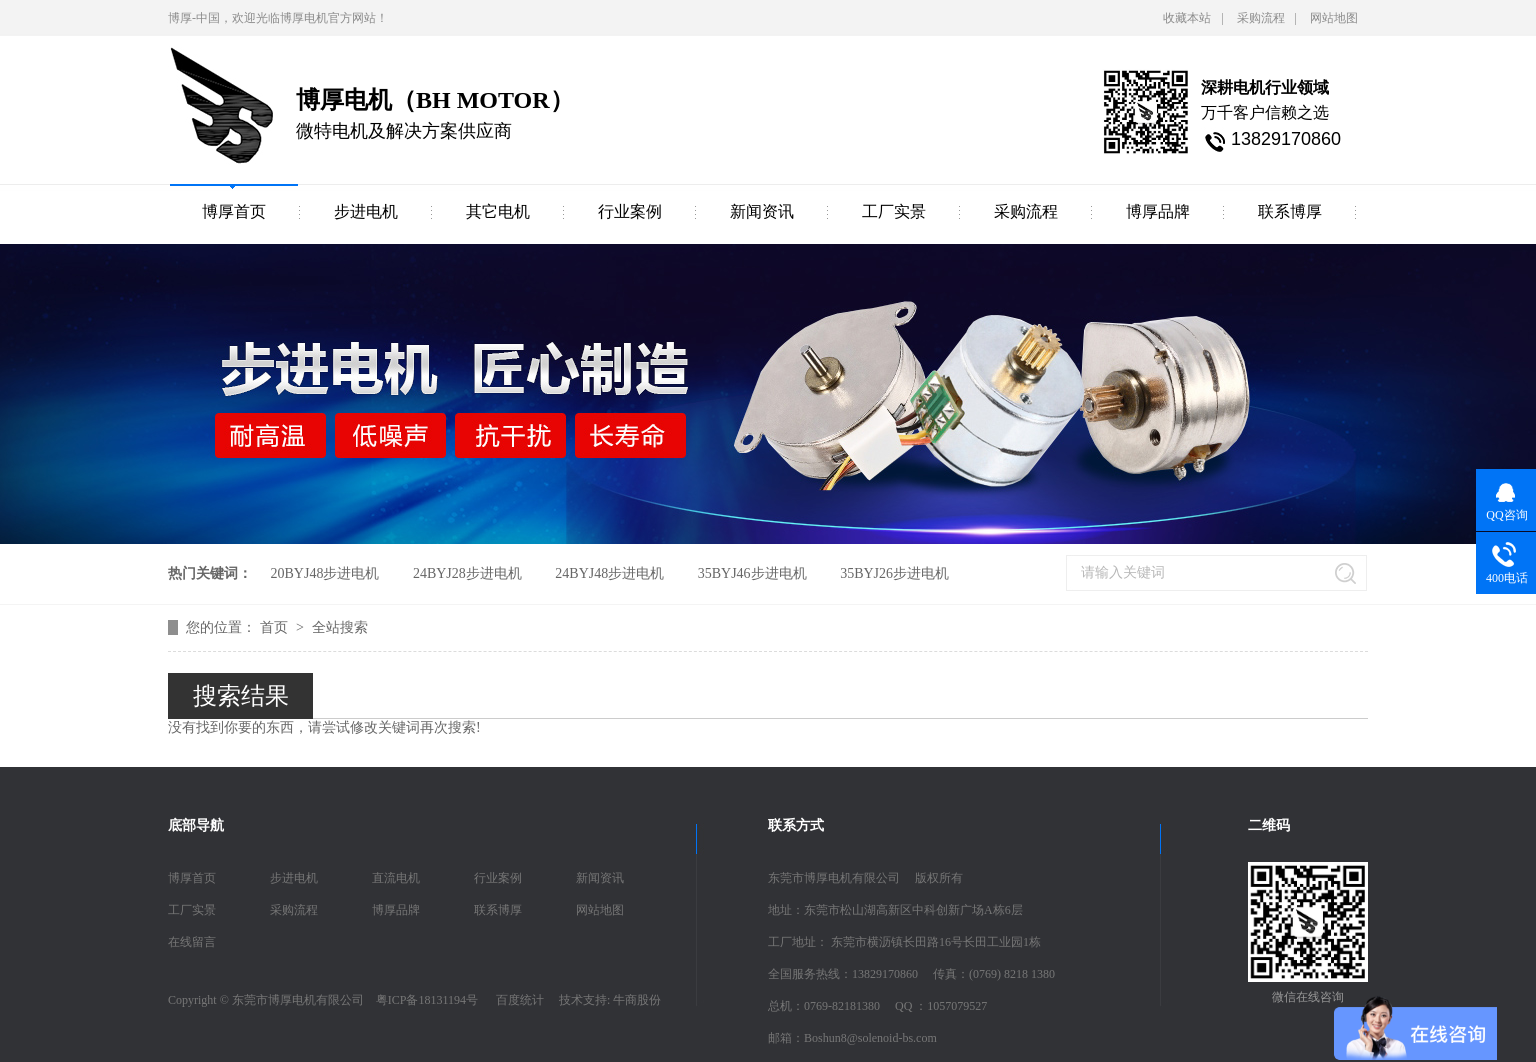  What do you see at coordinates (366, 211) in the screenshot?
I see `步进电机` at bounding box center [366, 211].